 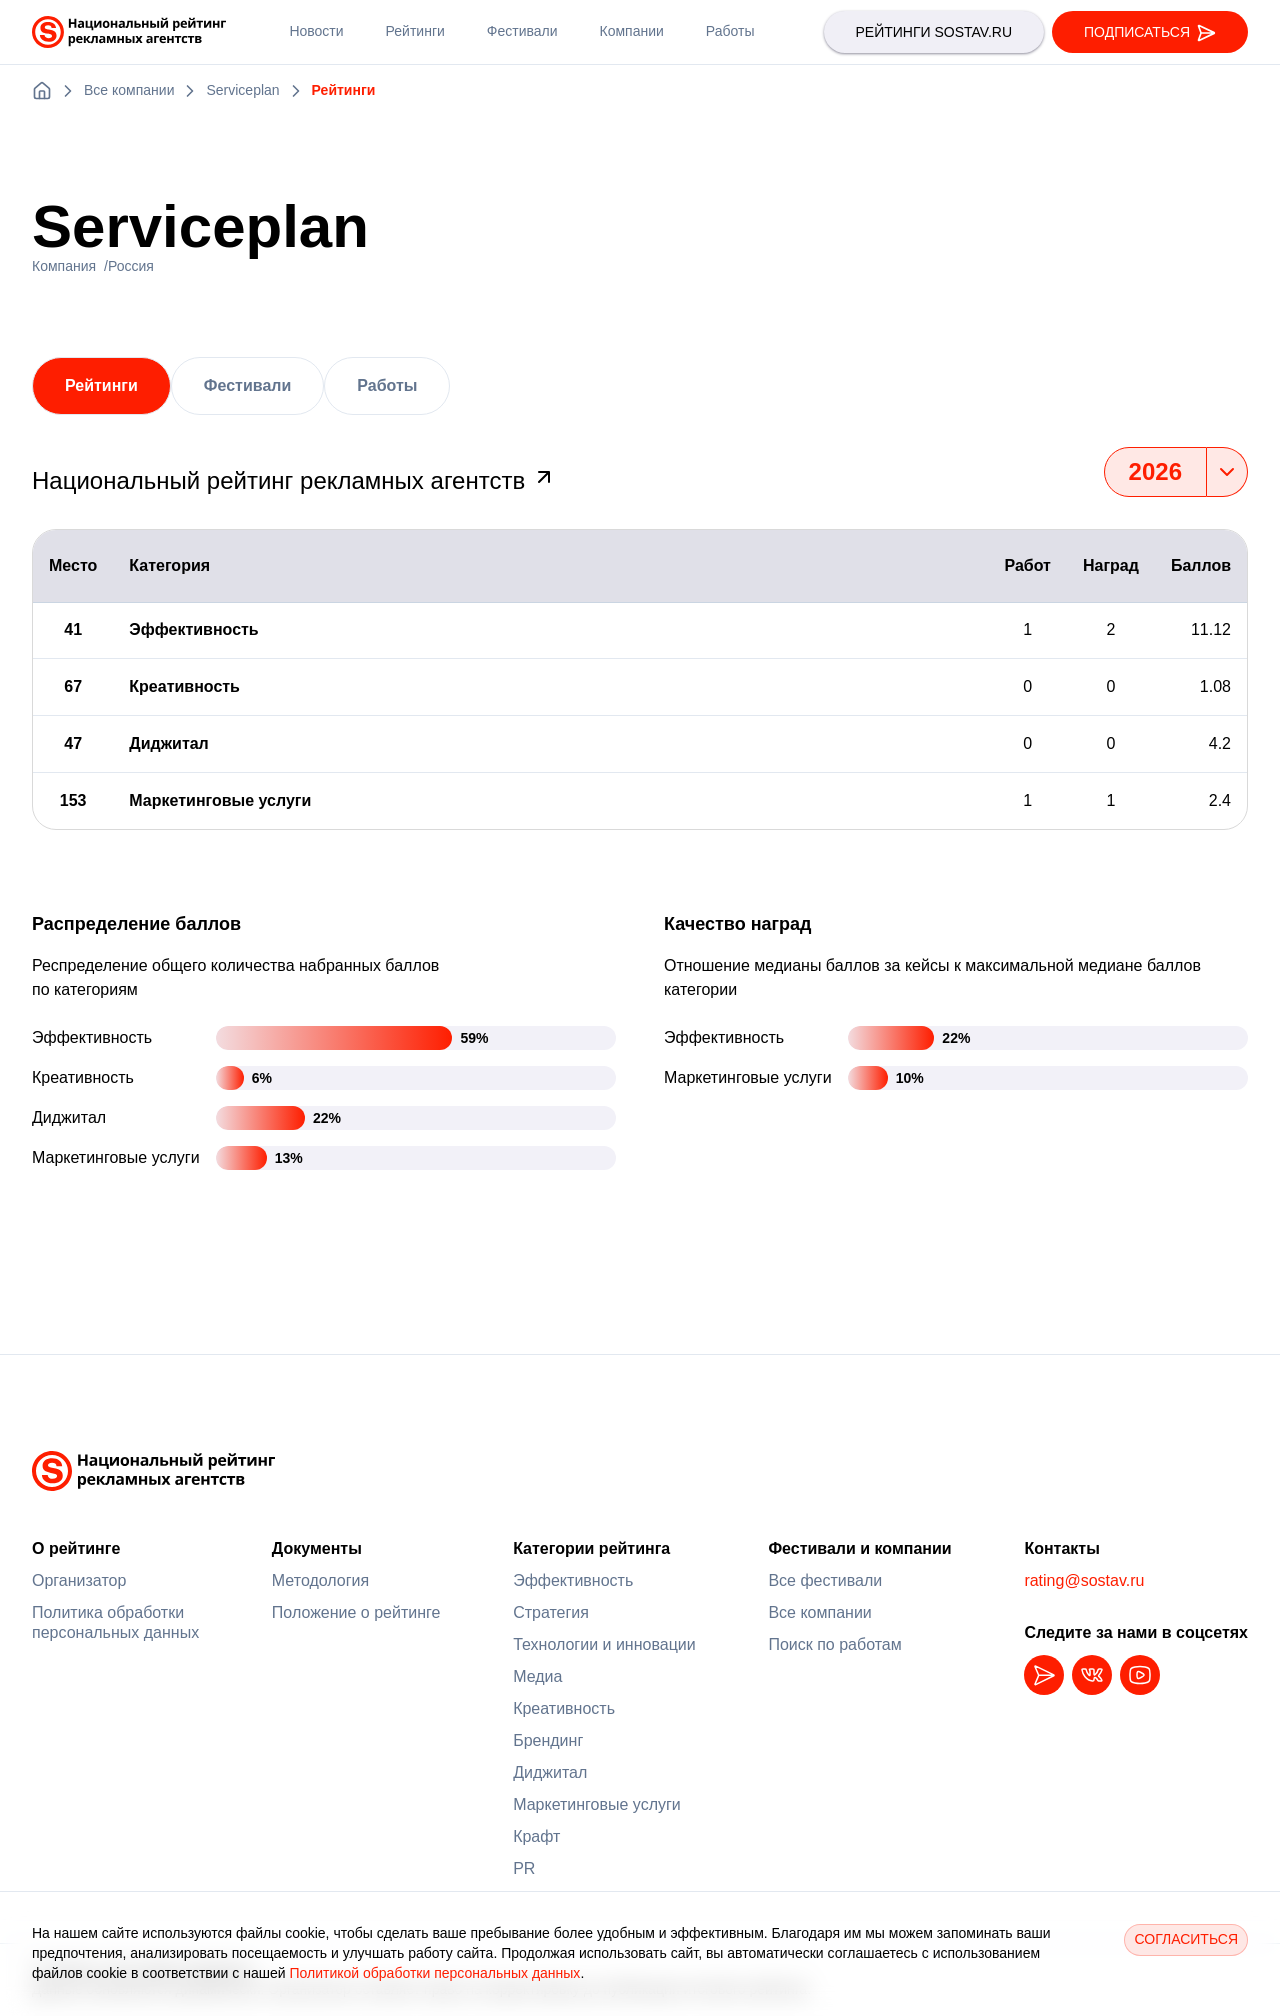 I want to click on Поиск по работам, so click(x=834, y=1644).